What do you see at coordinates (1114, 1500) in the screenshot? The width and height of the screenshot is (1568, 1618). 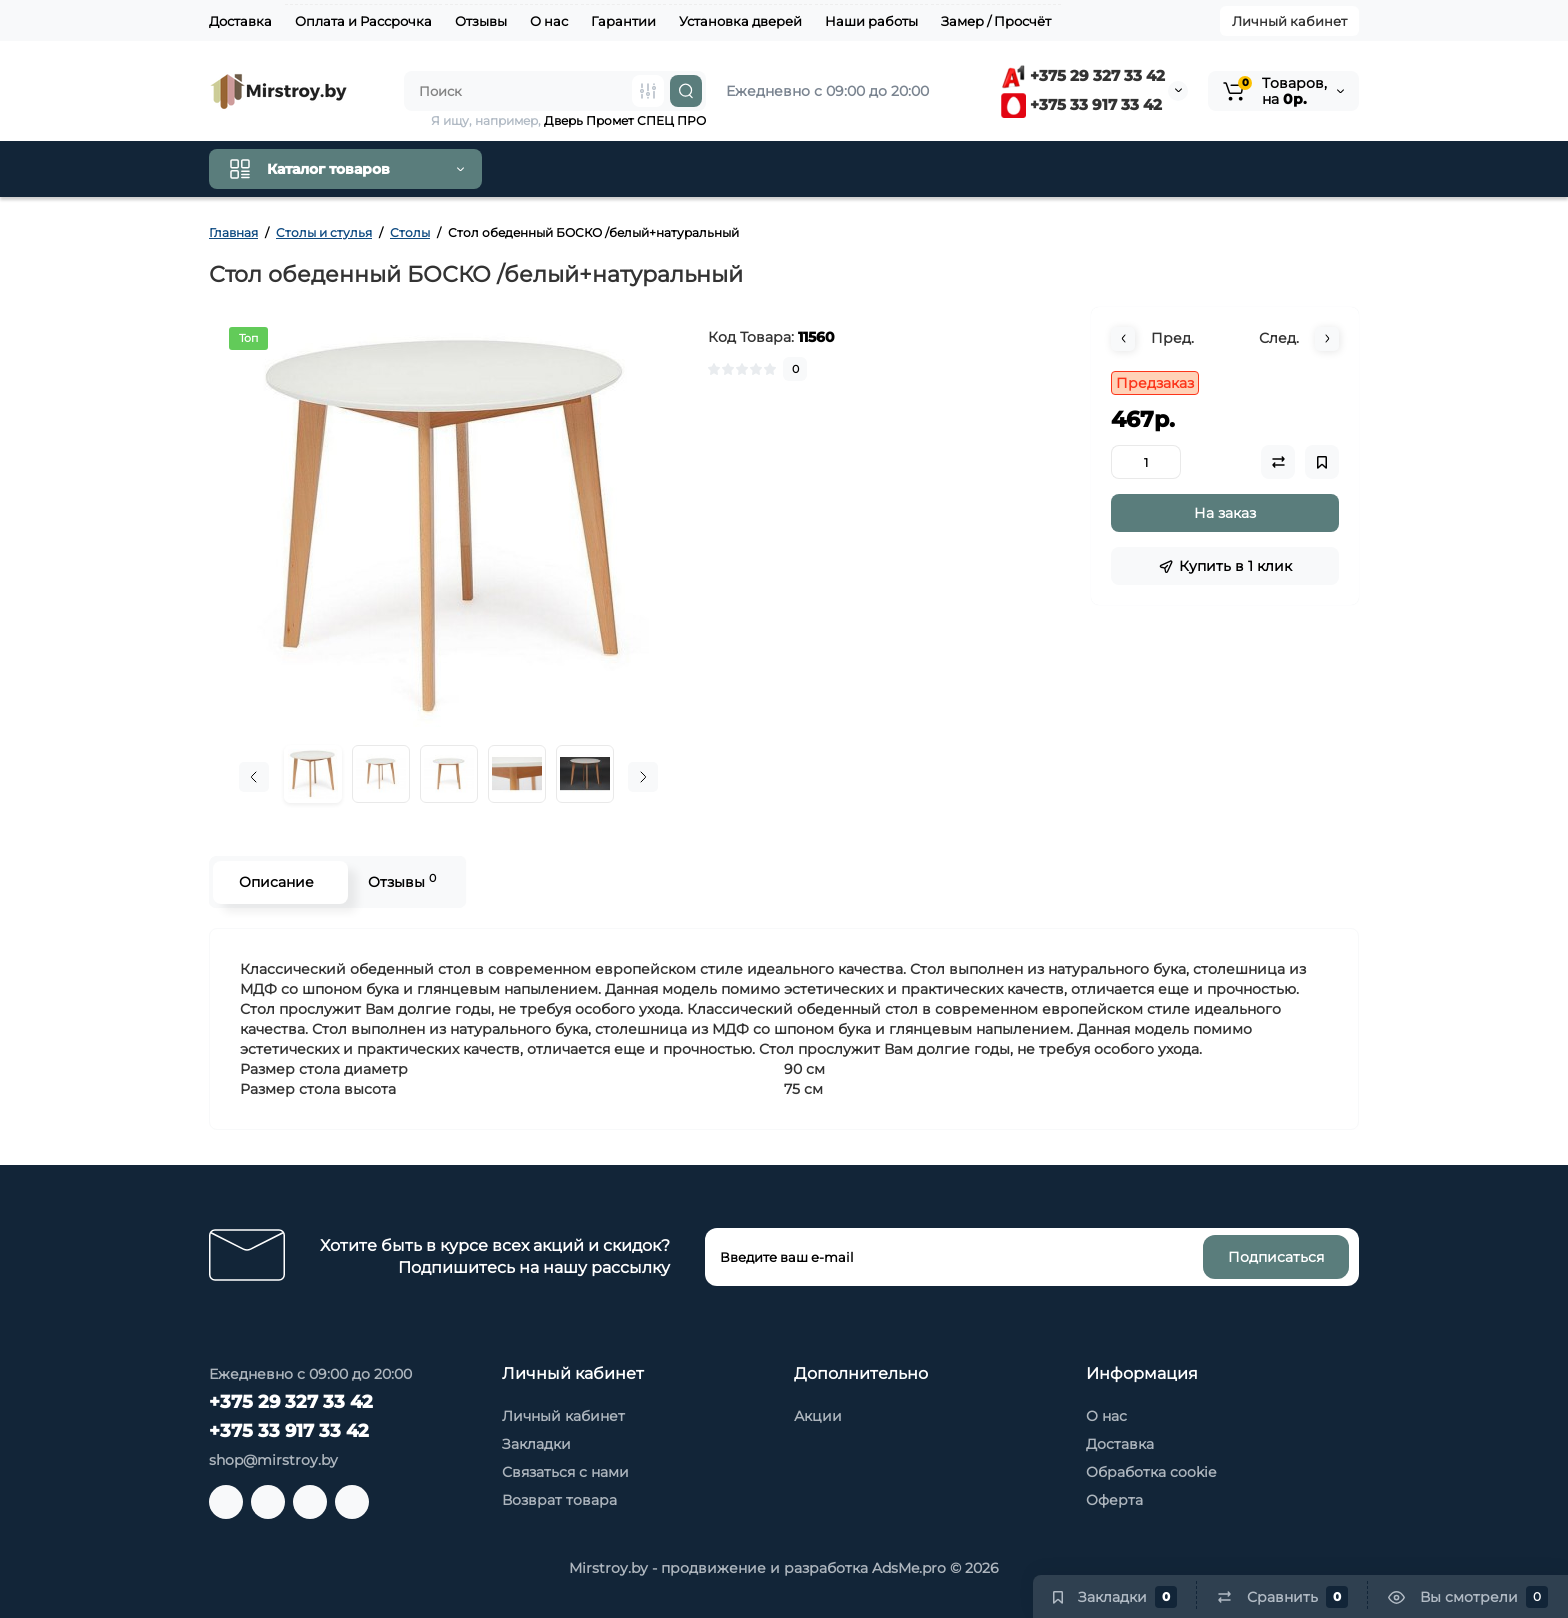 I see `Оферта` at bounding box center [1114, 1500].